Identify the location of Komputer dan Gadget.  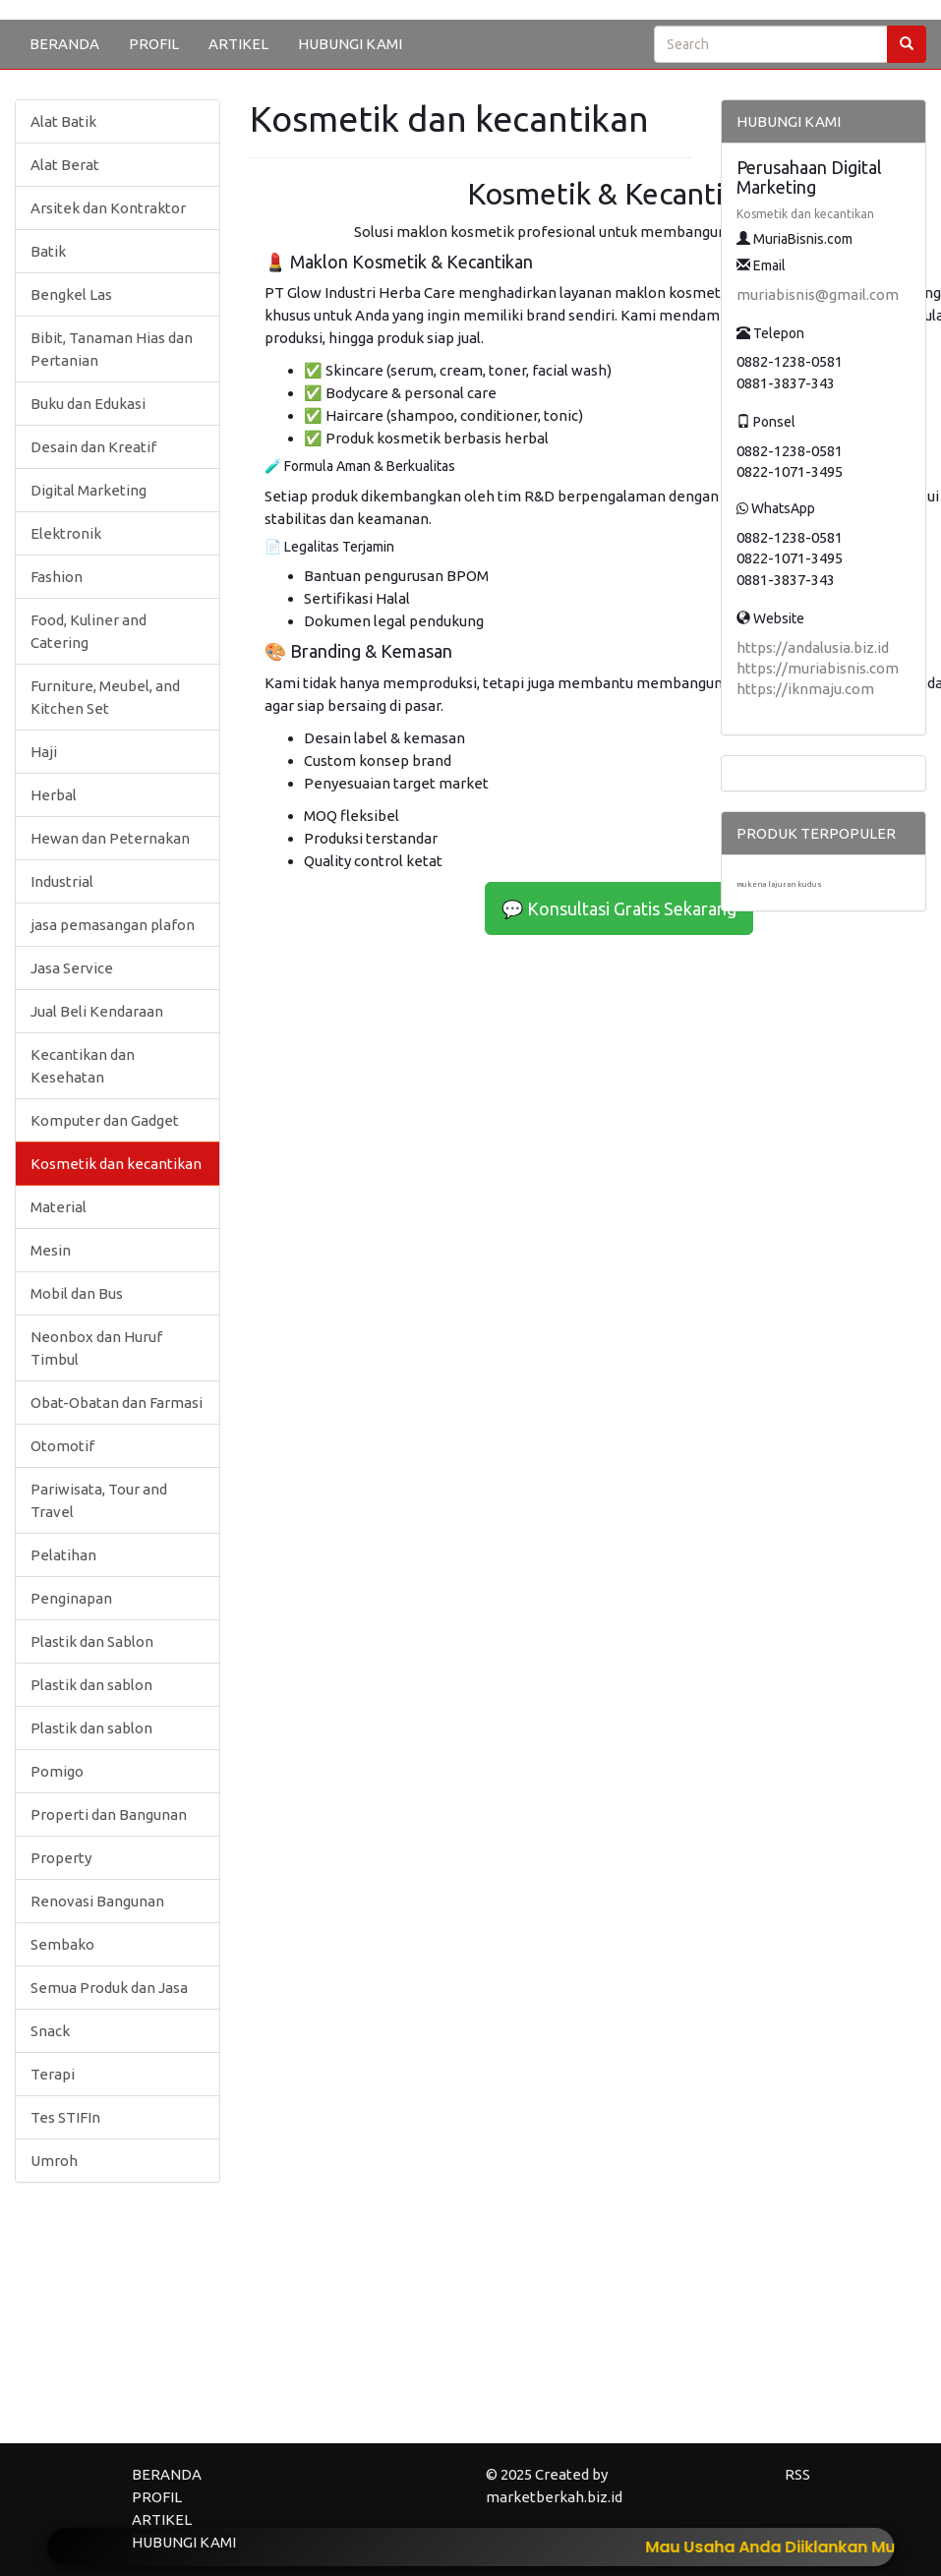
(104, 1120).